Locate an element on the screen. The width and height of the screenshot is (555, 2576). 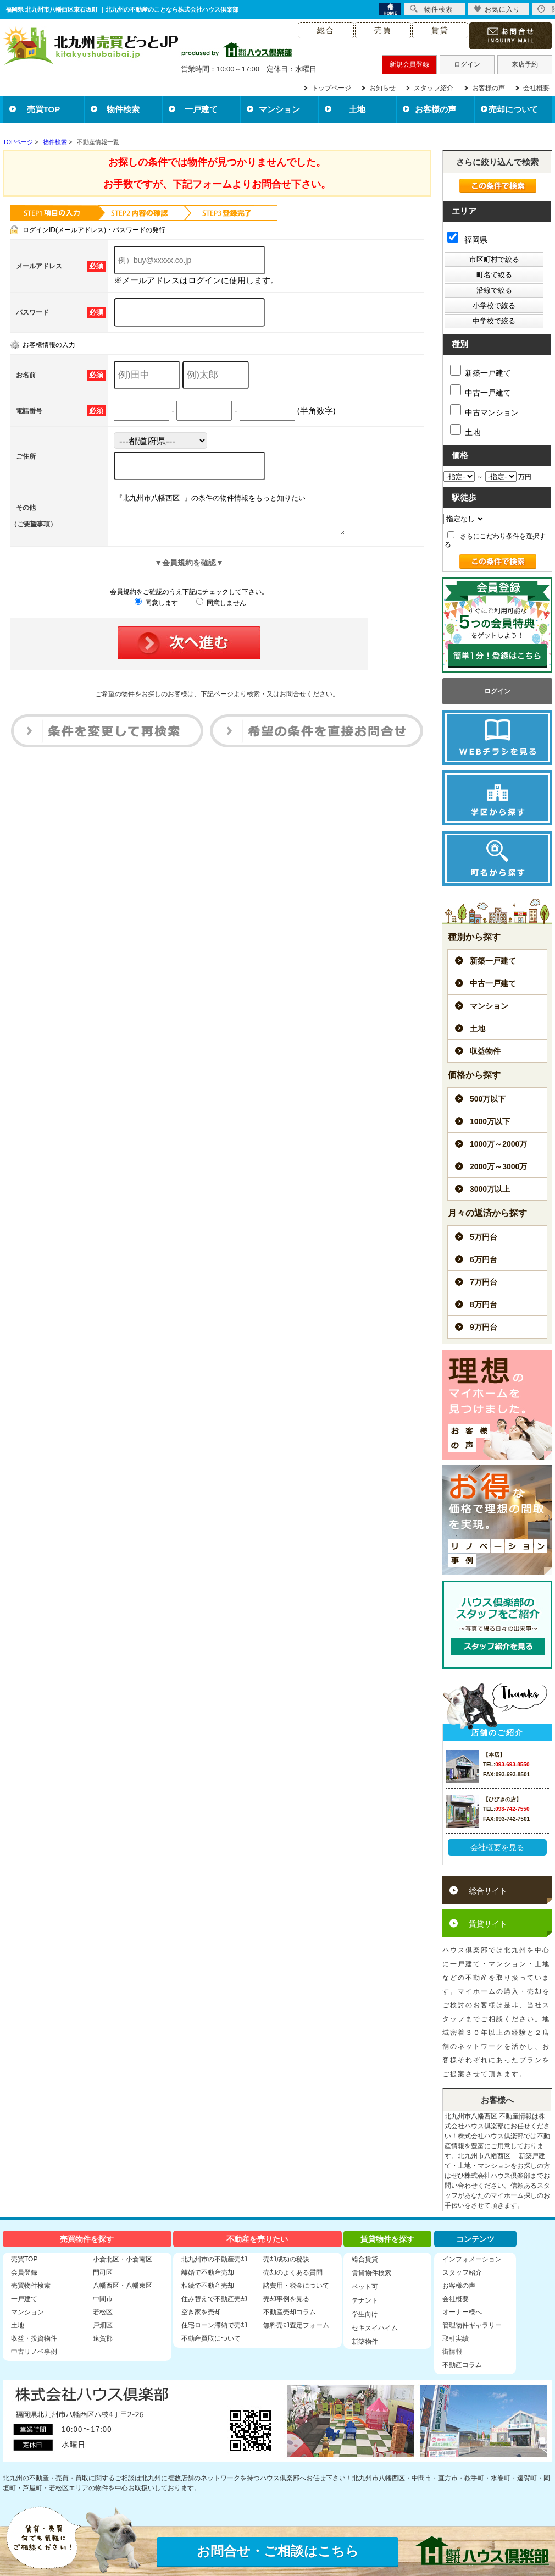
売買TOP is located at coordinates (43, 109).